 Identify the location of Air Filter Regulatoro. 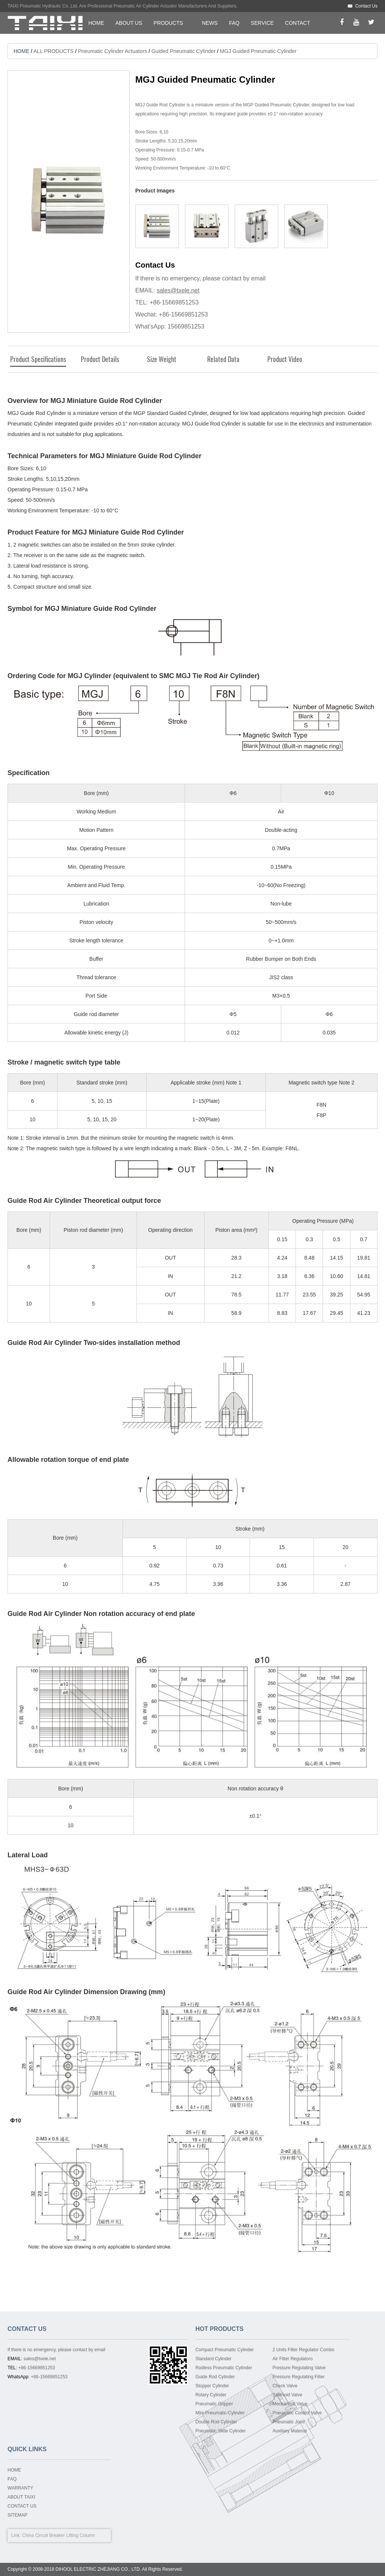
(293, 2358).